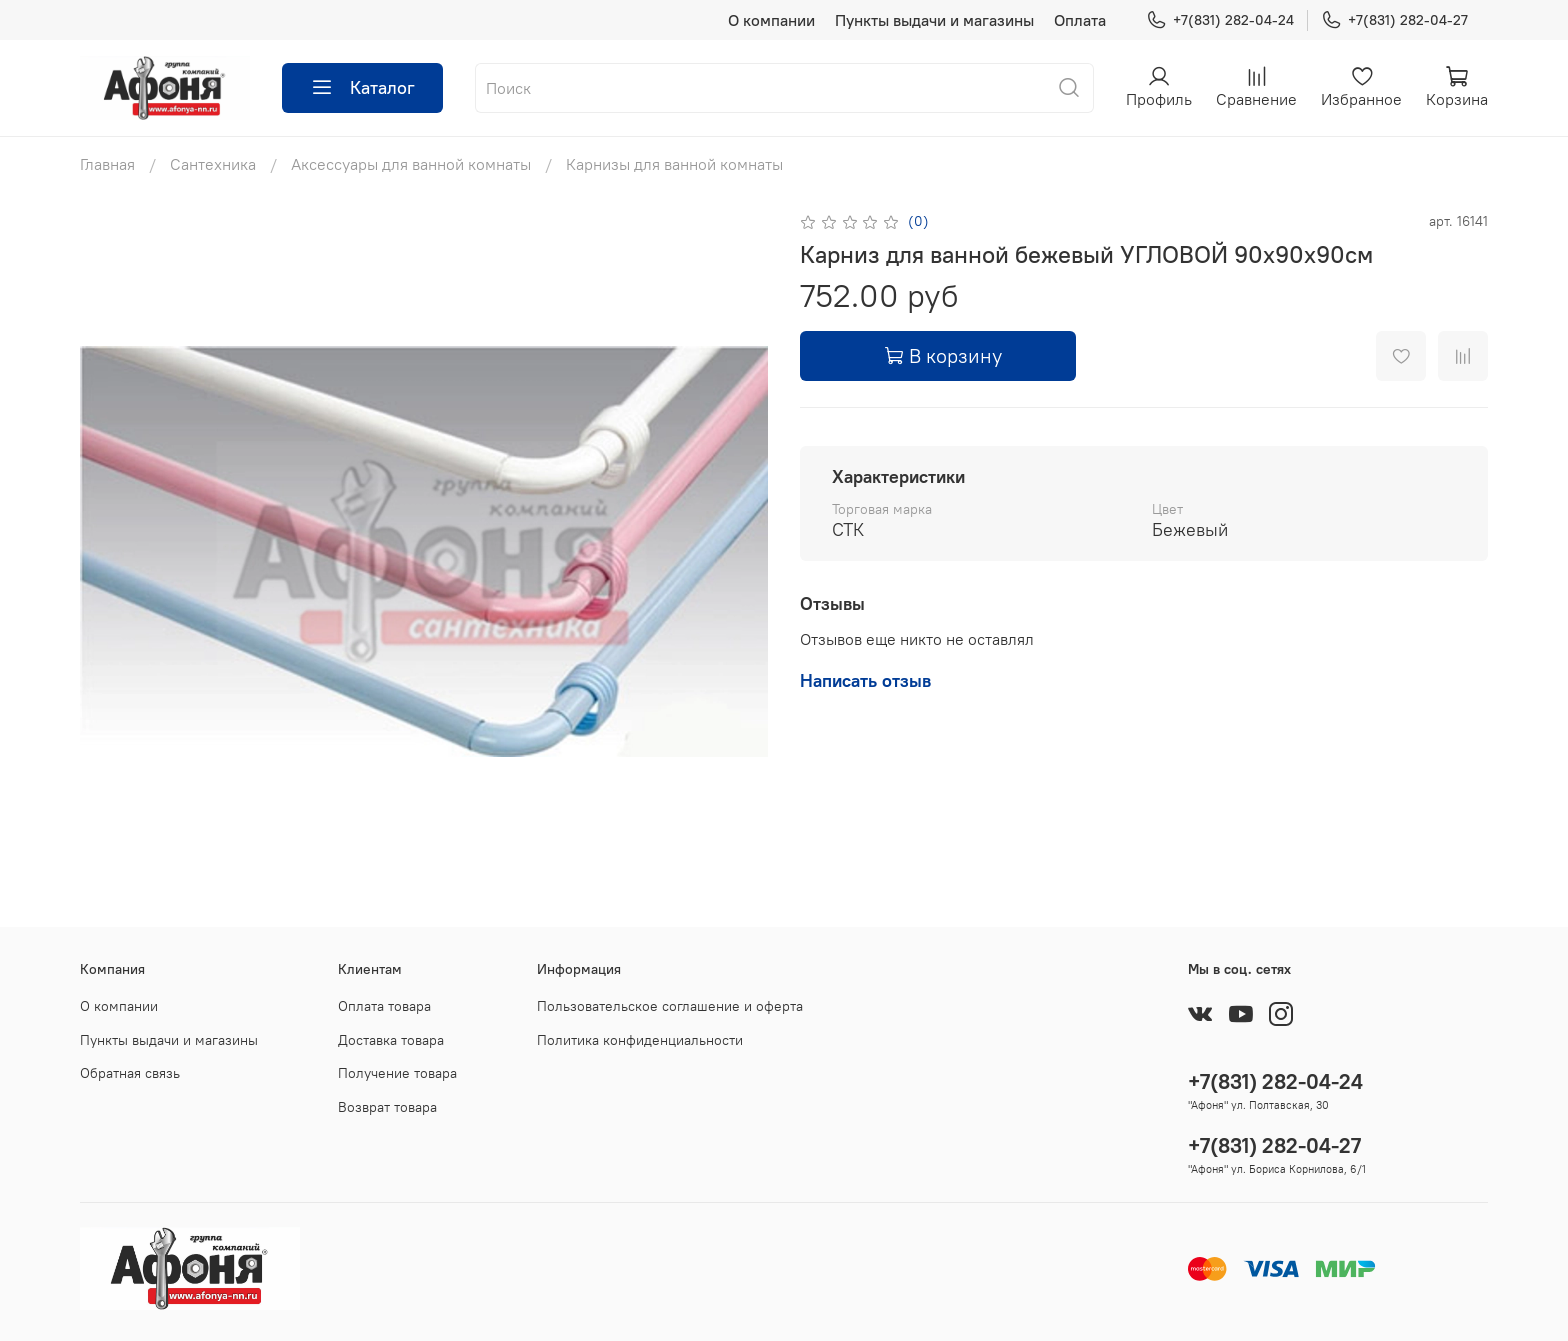  Describe the element at coordinates (640, 1040) in the screenshot. I see `Политика конфиденциальности` at that location.